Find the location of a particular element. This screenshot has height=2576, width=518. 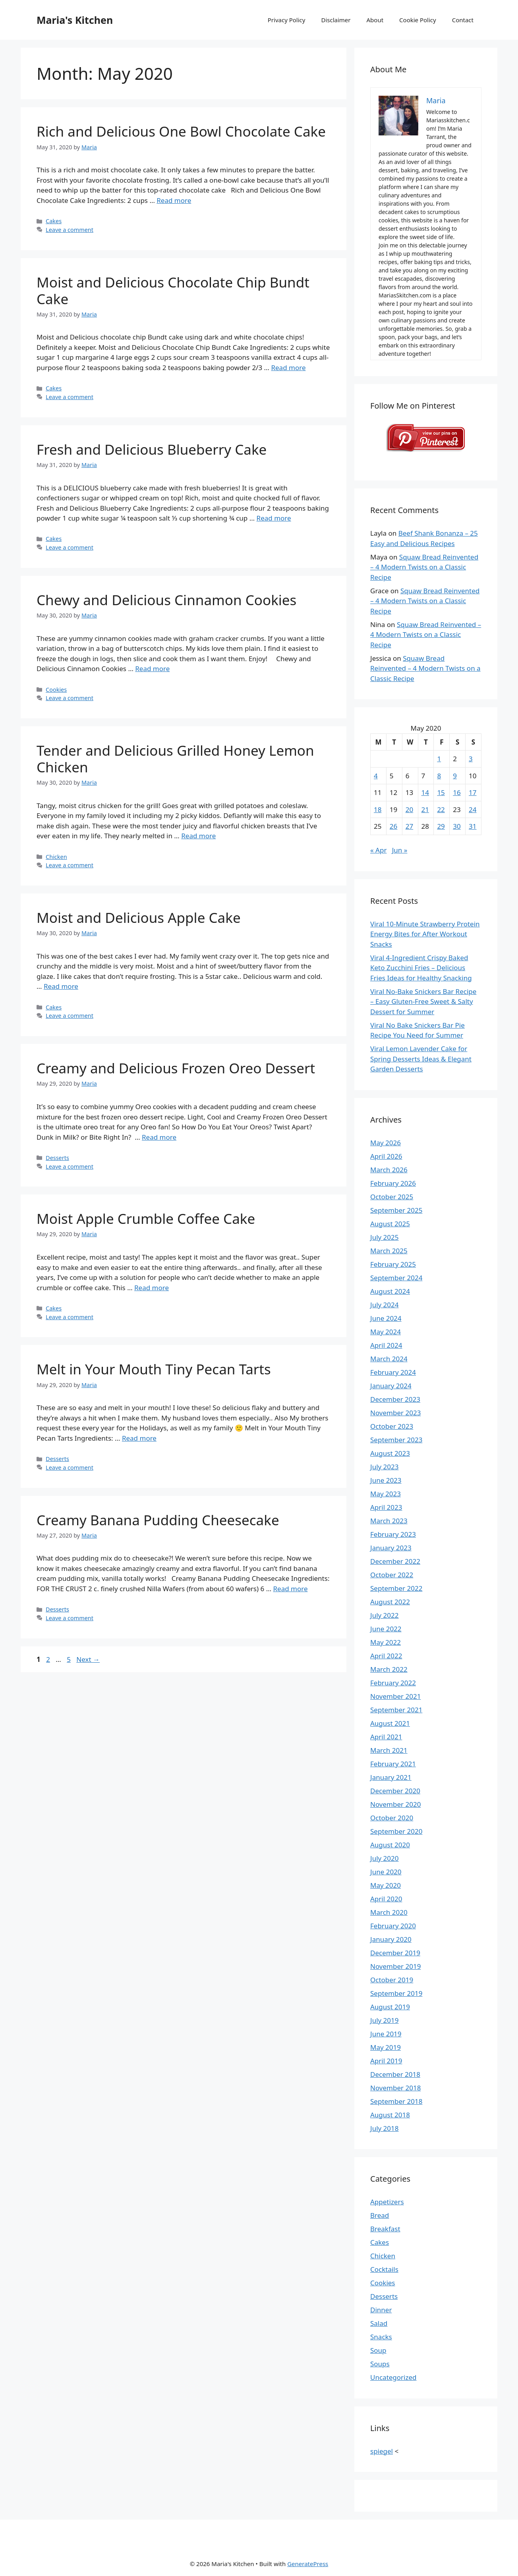

March 2021 is located at coordinates (389, 1750).